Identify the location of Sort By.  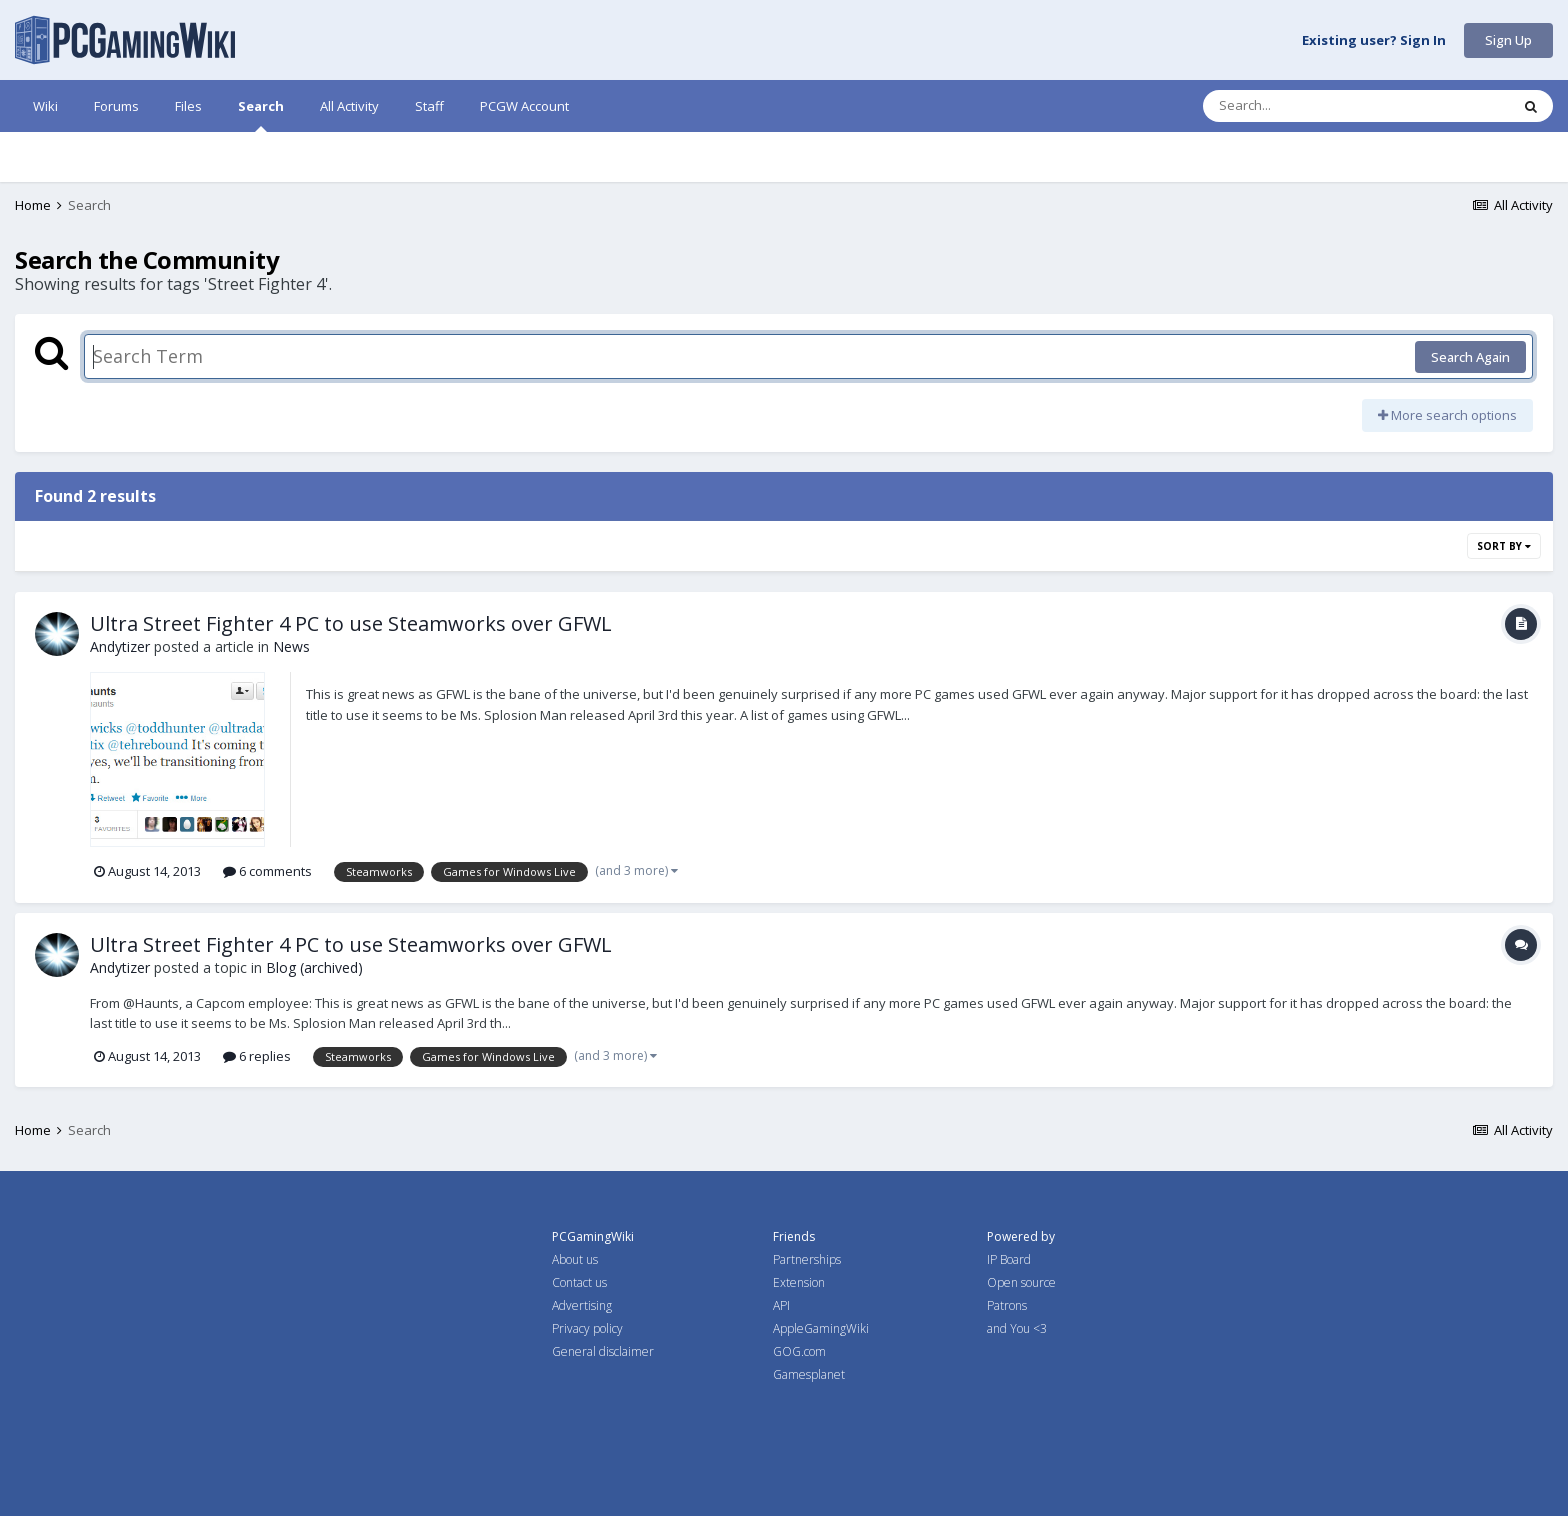
(1504, 546).